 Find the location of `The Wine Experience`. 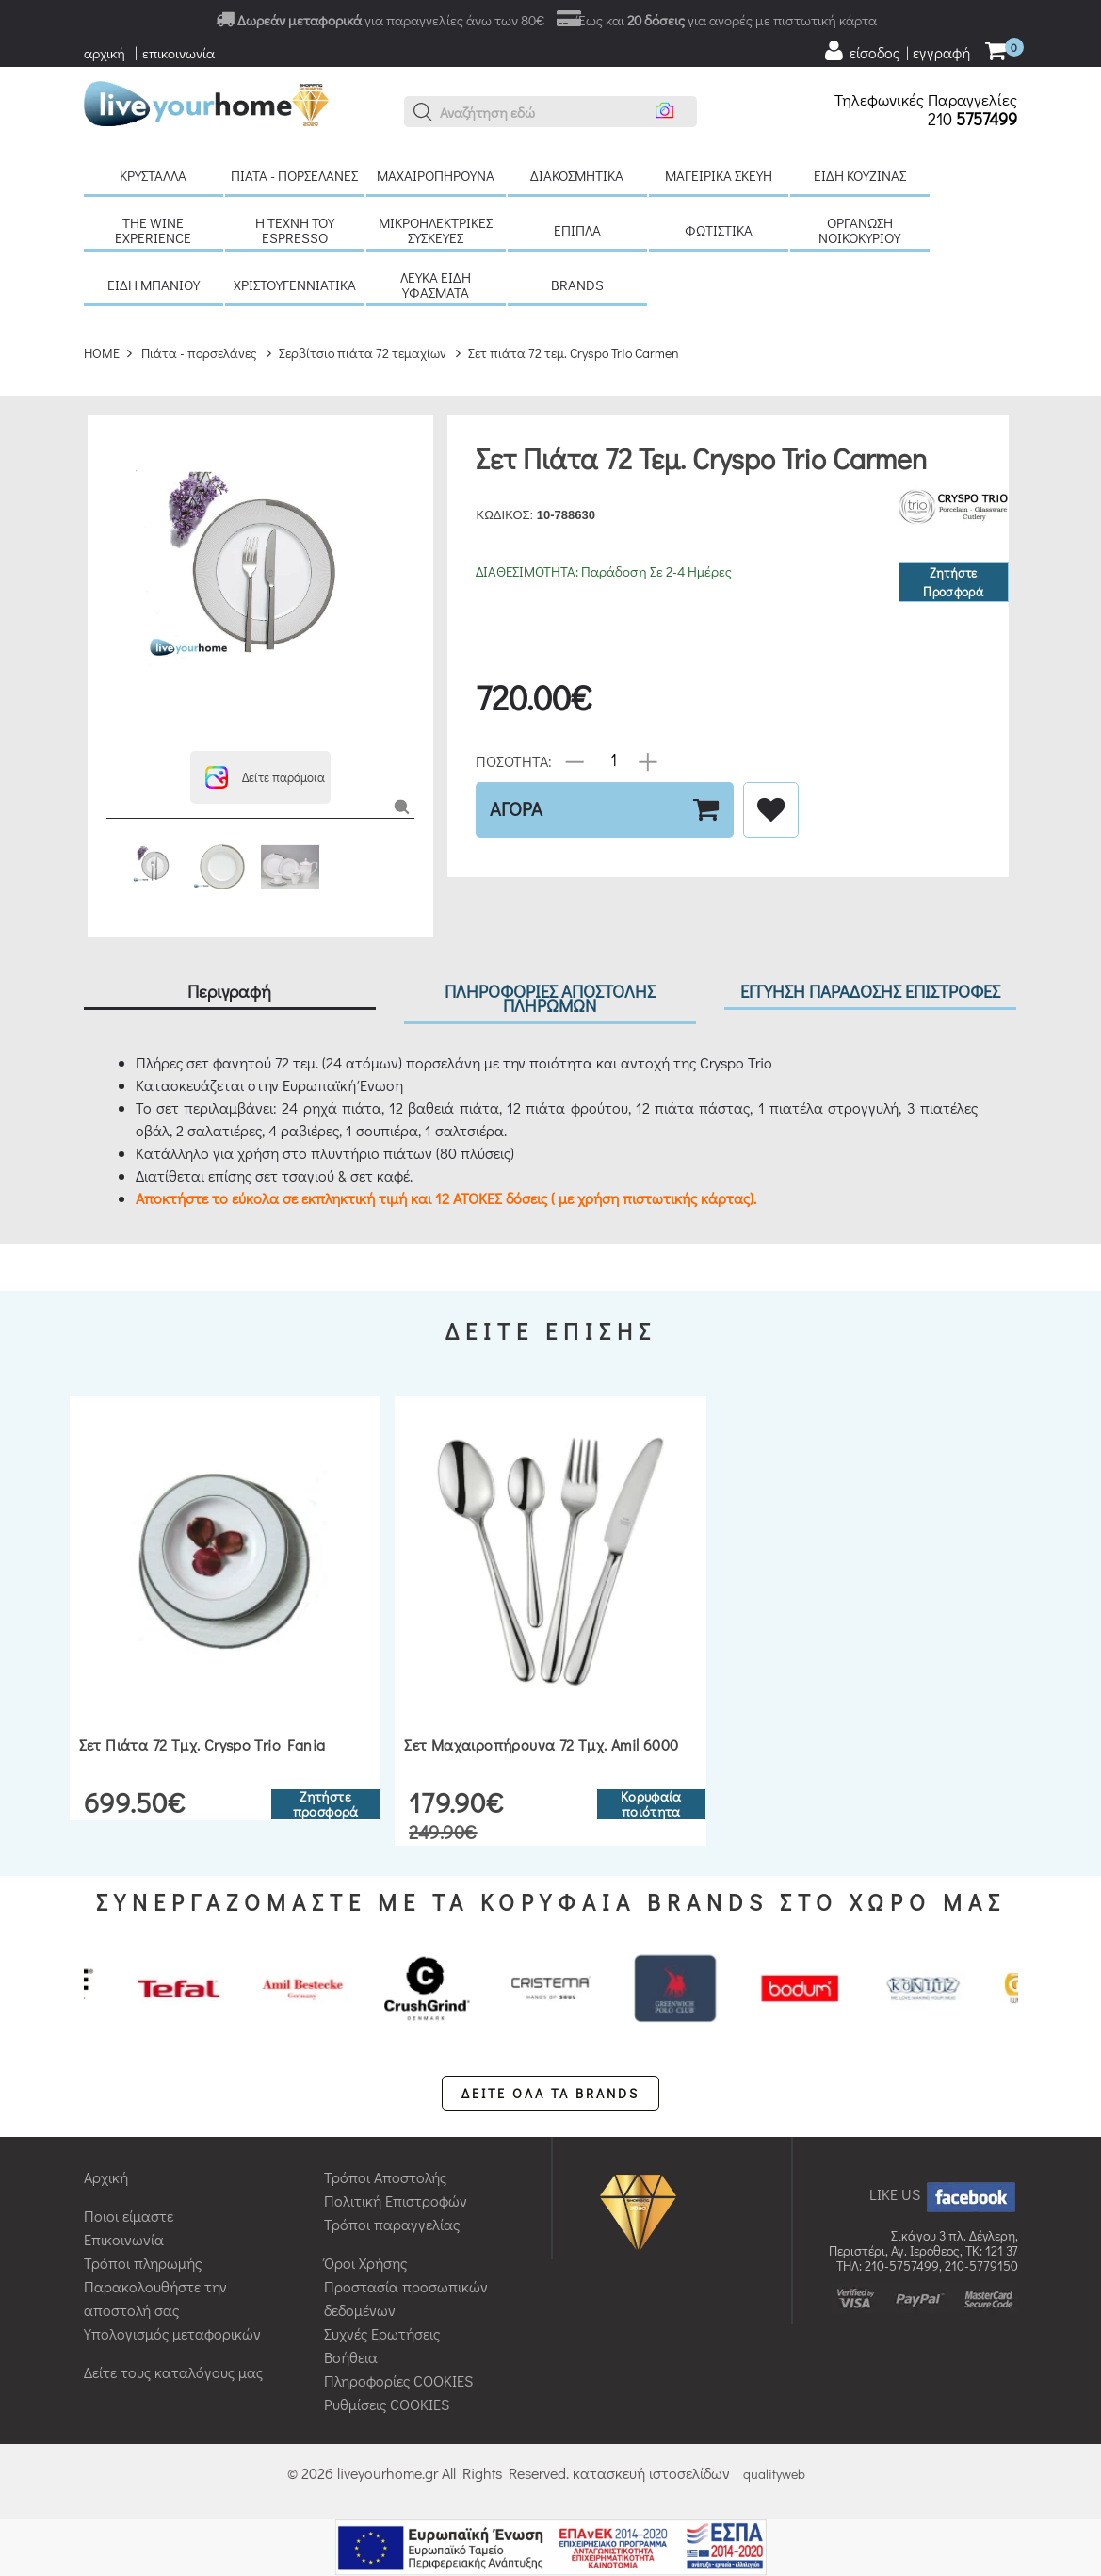

The Wine Experience is located at coordinates (153, 230).